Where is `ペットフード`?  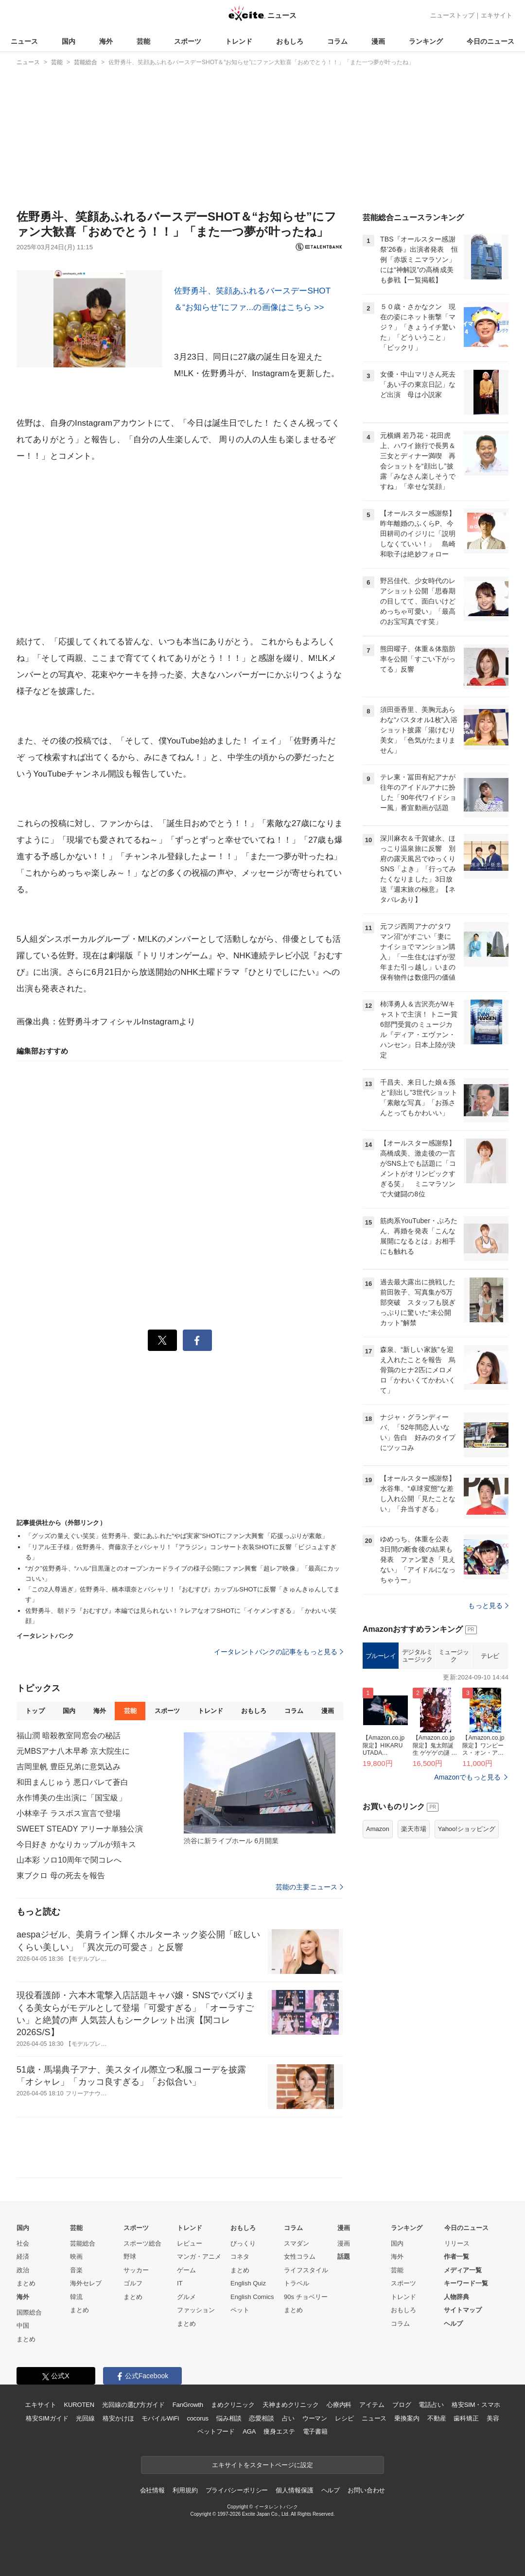
ペットフード is located at coordinates (216, 2431).